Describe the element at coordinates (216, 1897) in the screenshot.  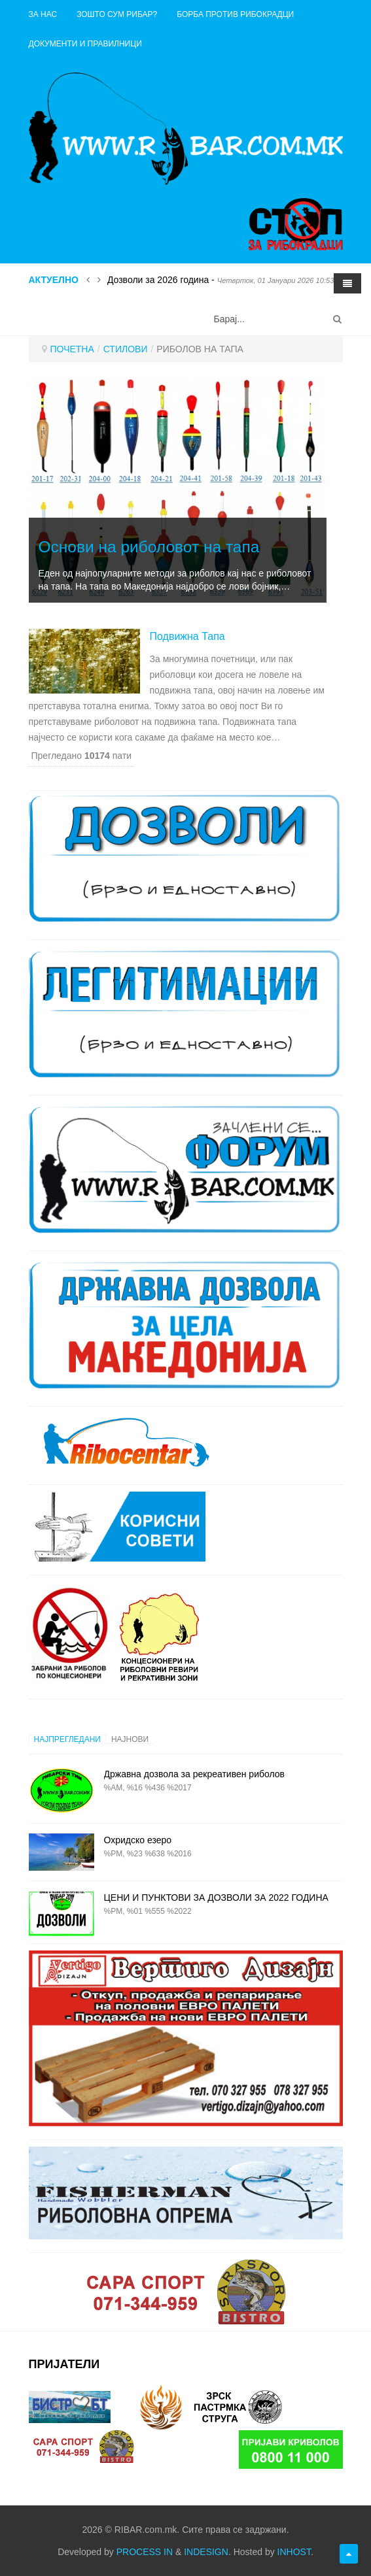
I see `ЦЕНИ И ПУНКТОВИ ЗА ДОЗВОЛИ ЗА 2022 ГОДИНА` at that location.